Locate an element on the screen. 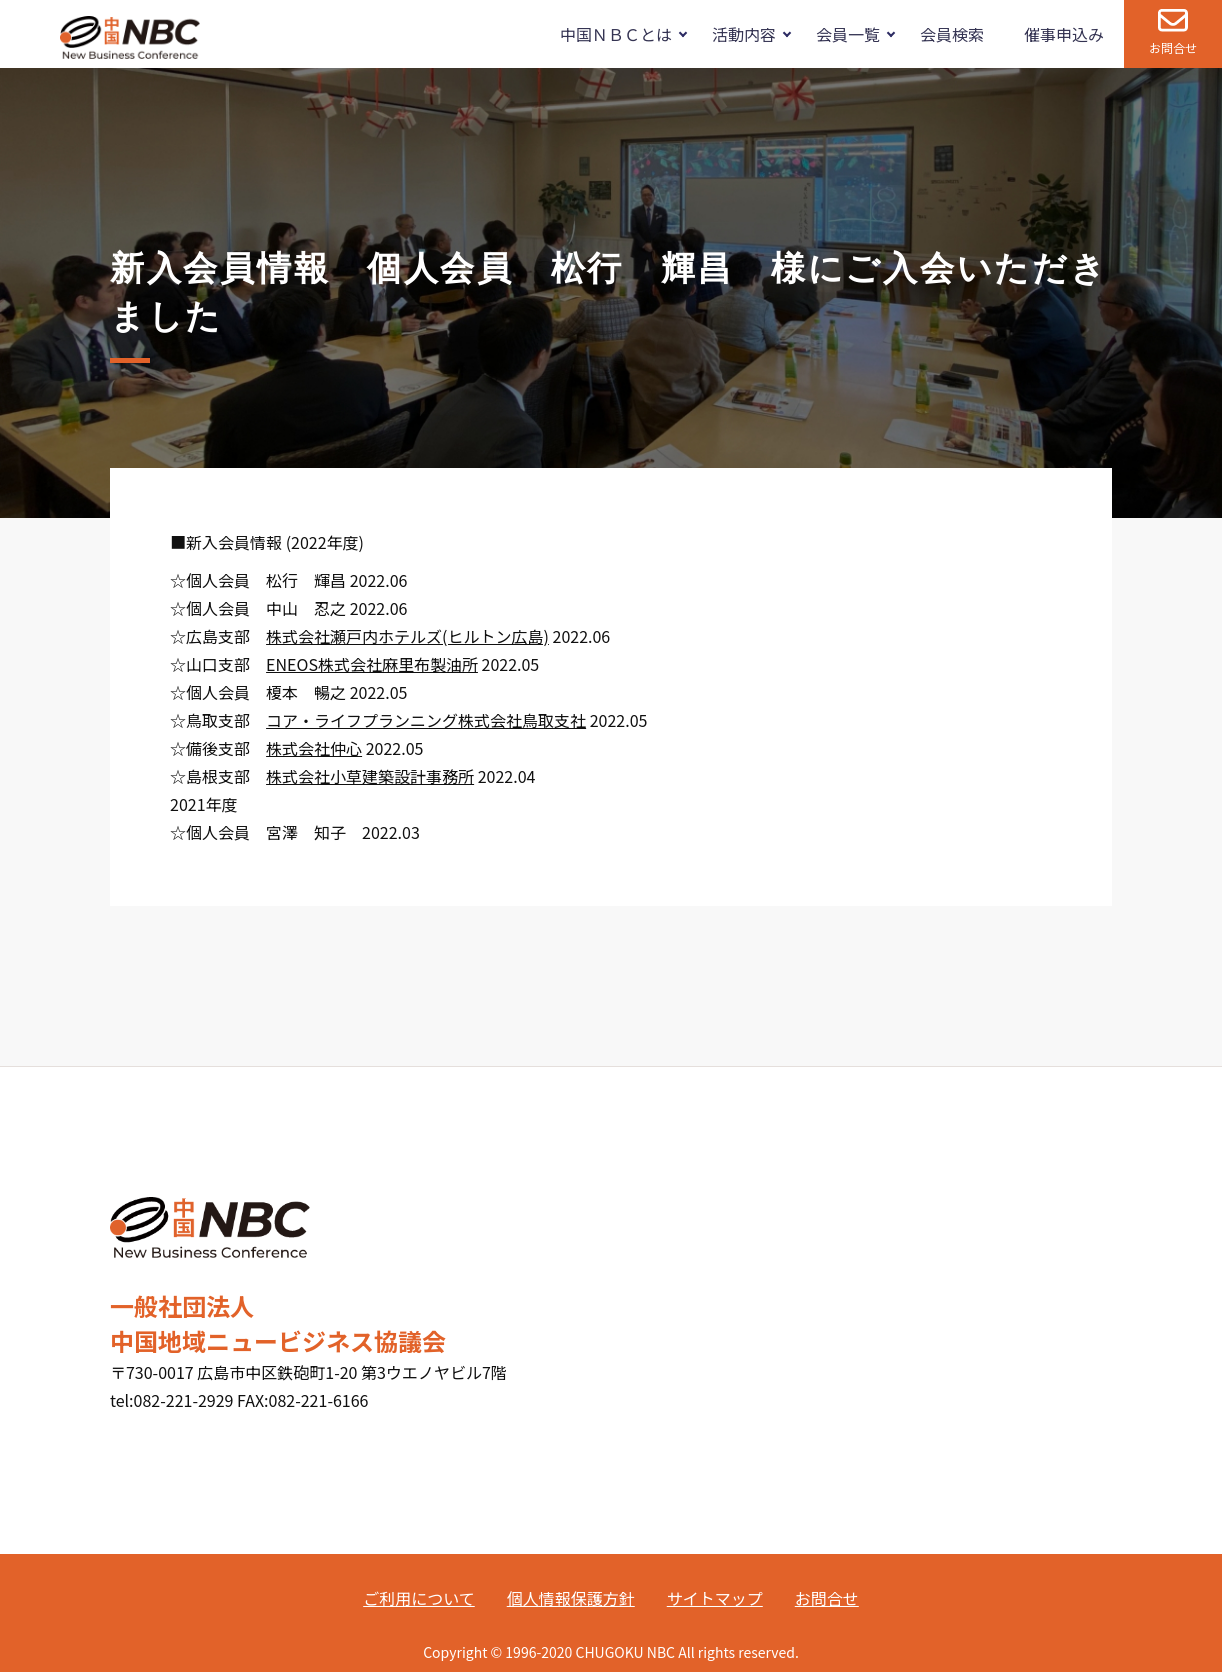  コア・ライフプランニング株式会社鳥取支社 is located at coordinates (426, 720).